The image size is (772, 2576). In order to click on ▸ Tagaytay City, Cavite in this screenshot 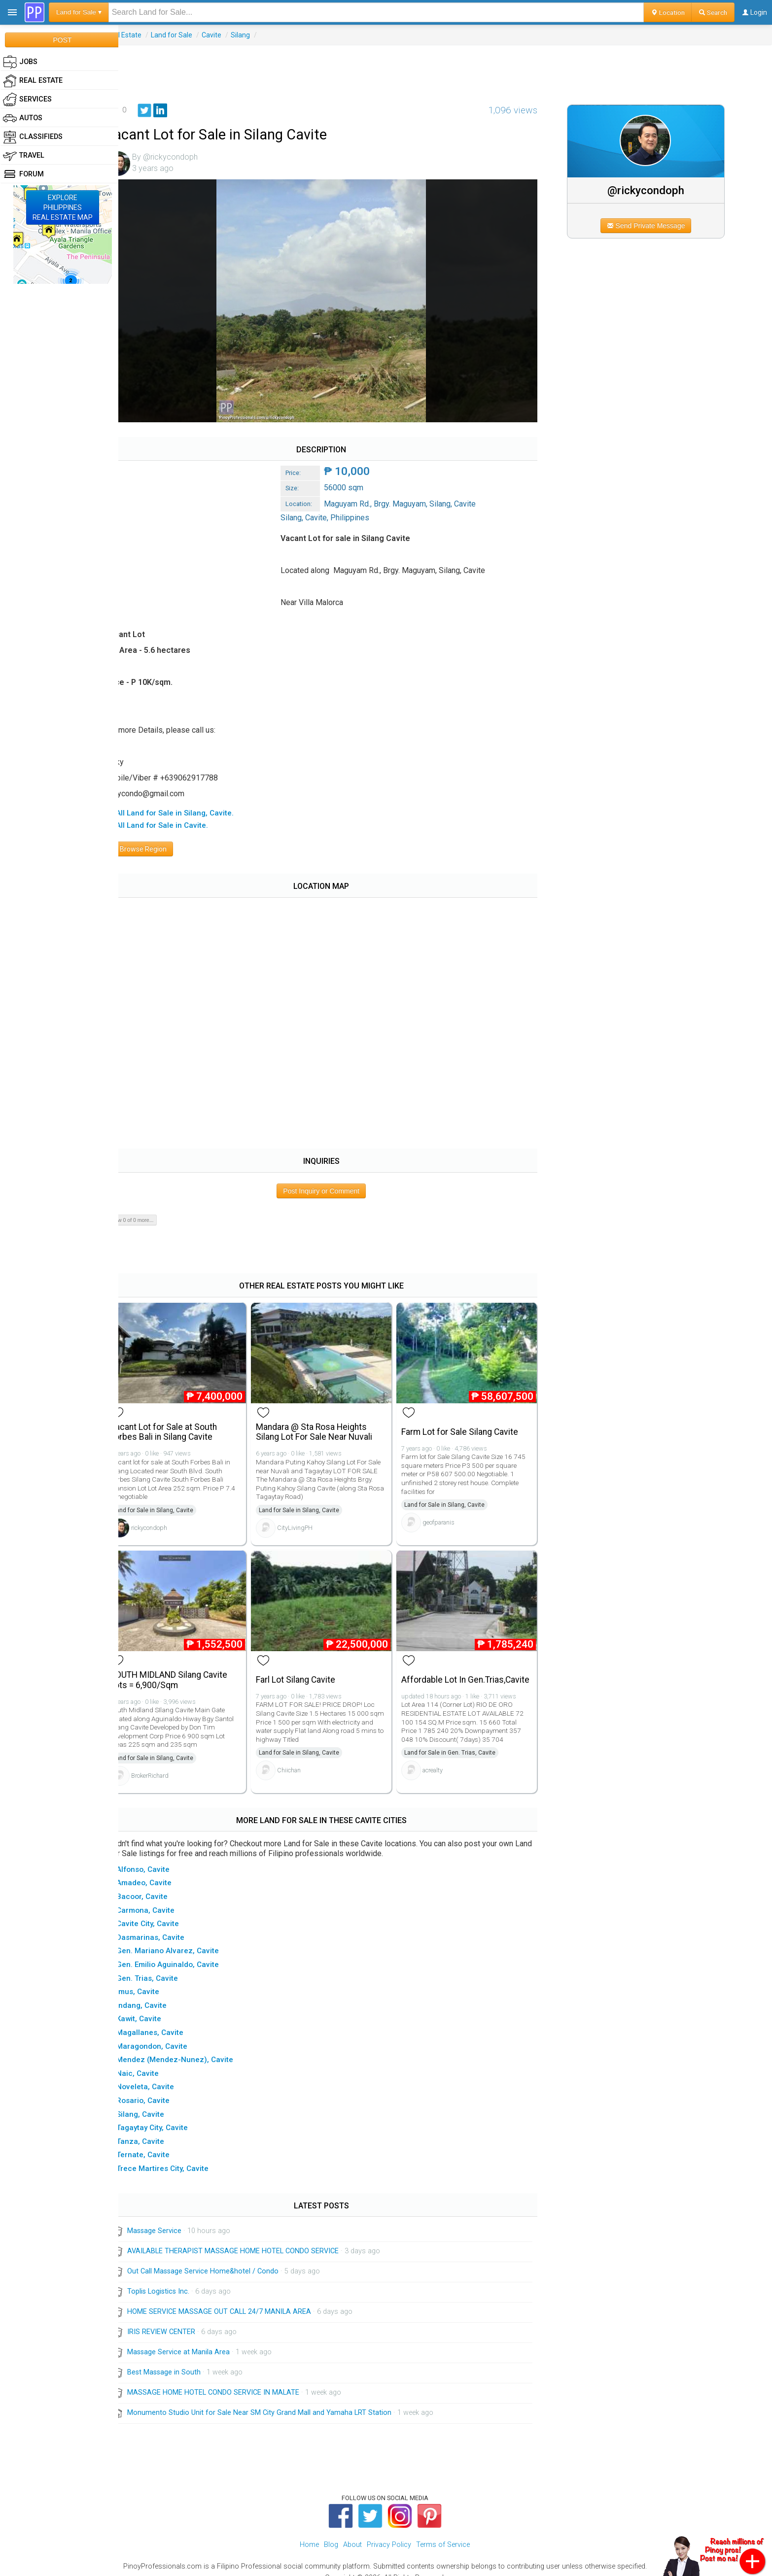, I will do `click(167, 2115)`.